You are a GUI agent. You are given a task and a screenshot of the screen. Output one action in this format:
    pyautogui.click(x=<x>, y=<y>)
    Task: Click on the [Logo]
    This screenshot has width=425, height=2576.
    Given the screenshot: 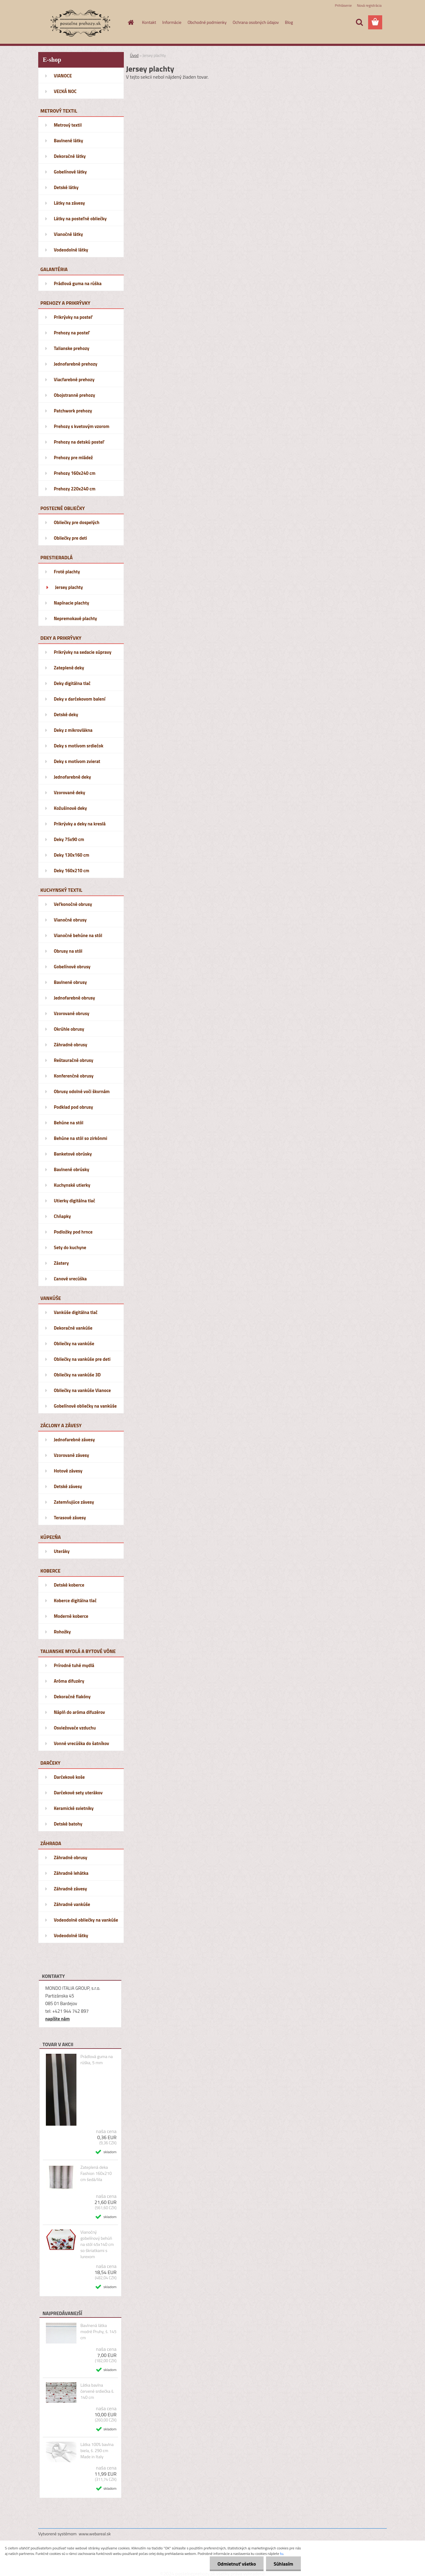 What is the action you would take?
    pyautogui.click(x=80, y=22)
    